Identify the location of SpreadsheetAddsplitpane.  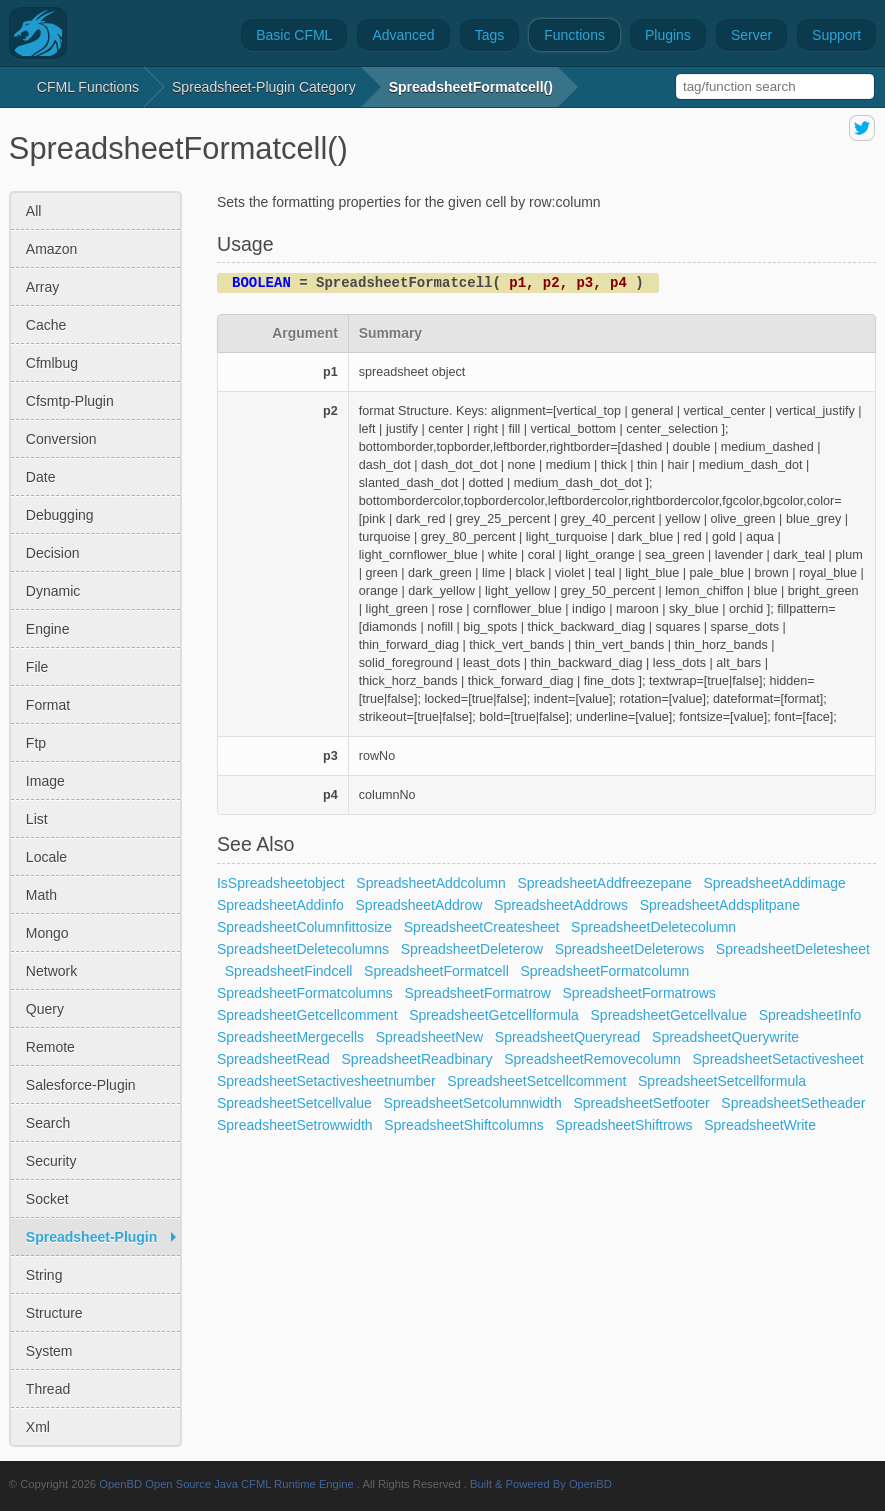
(720, 905).